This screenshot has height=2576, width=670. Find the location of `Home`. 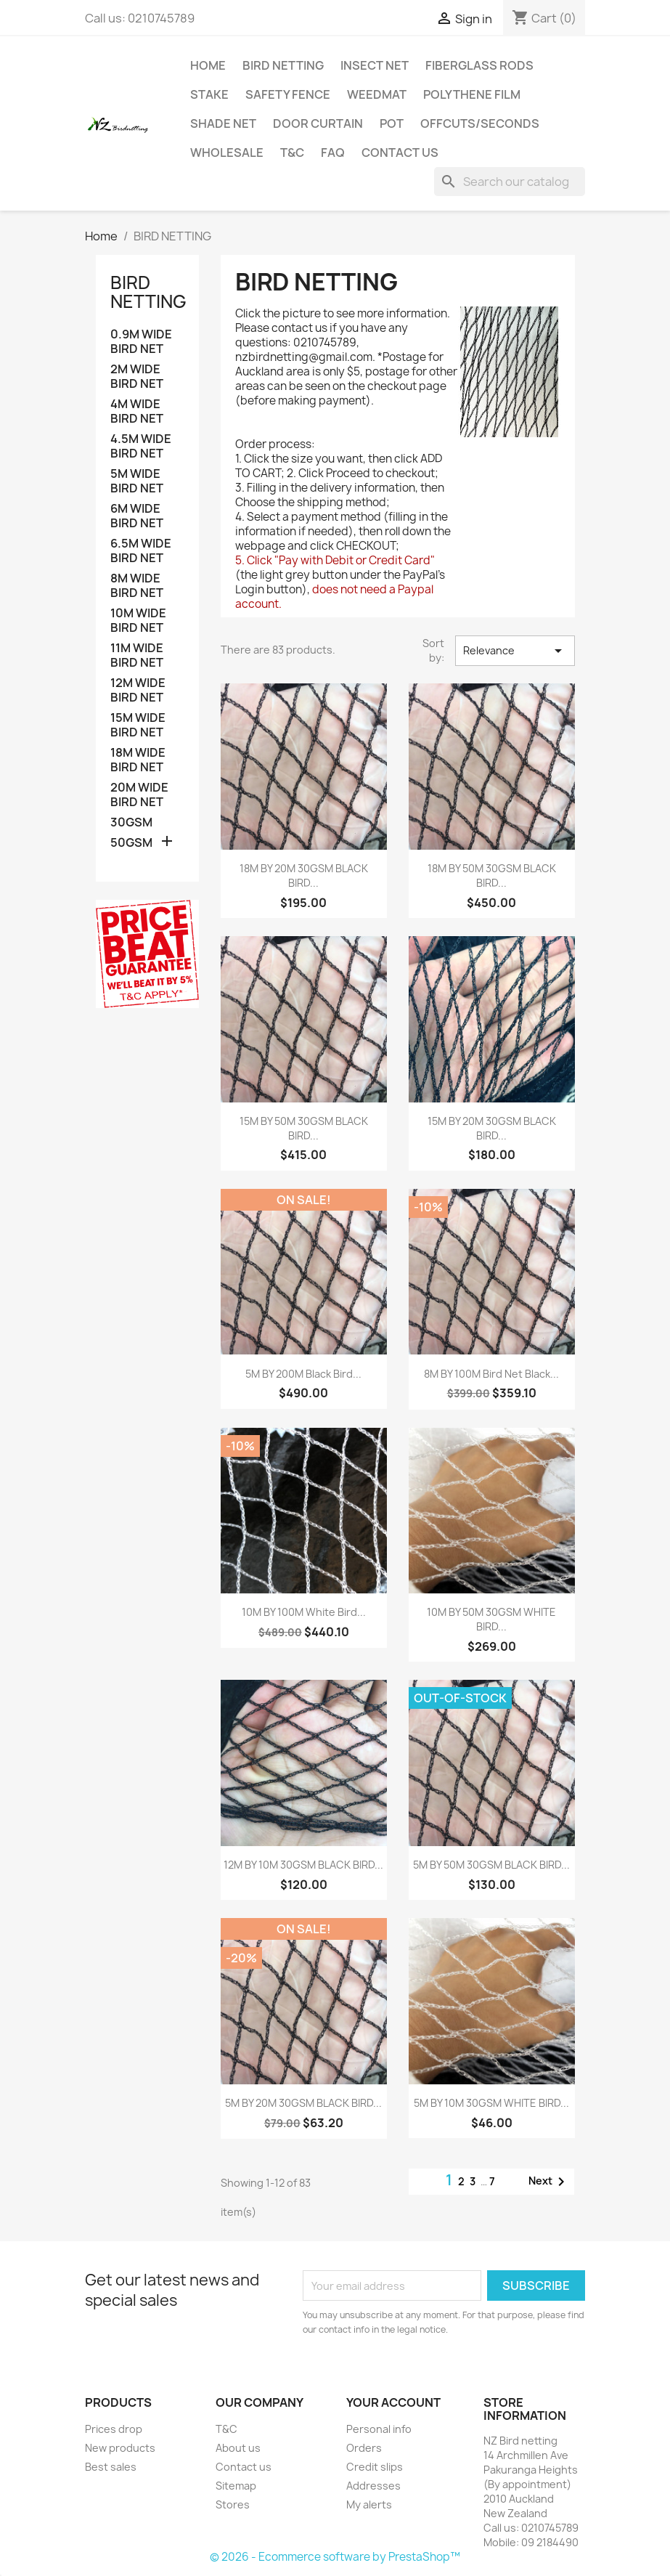

Home is located at coordinates (208, 65).